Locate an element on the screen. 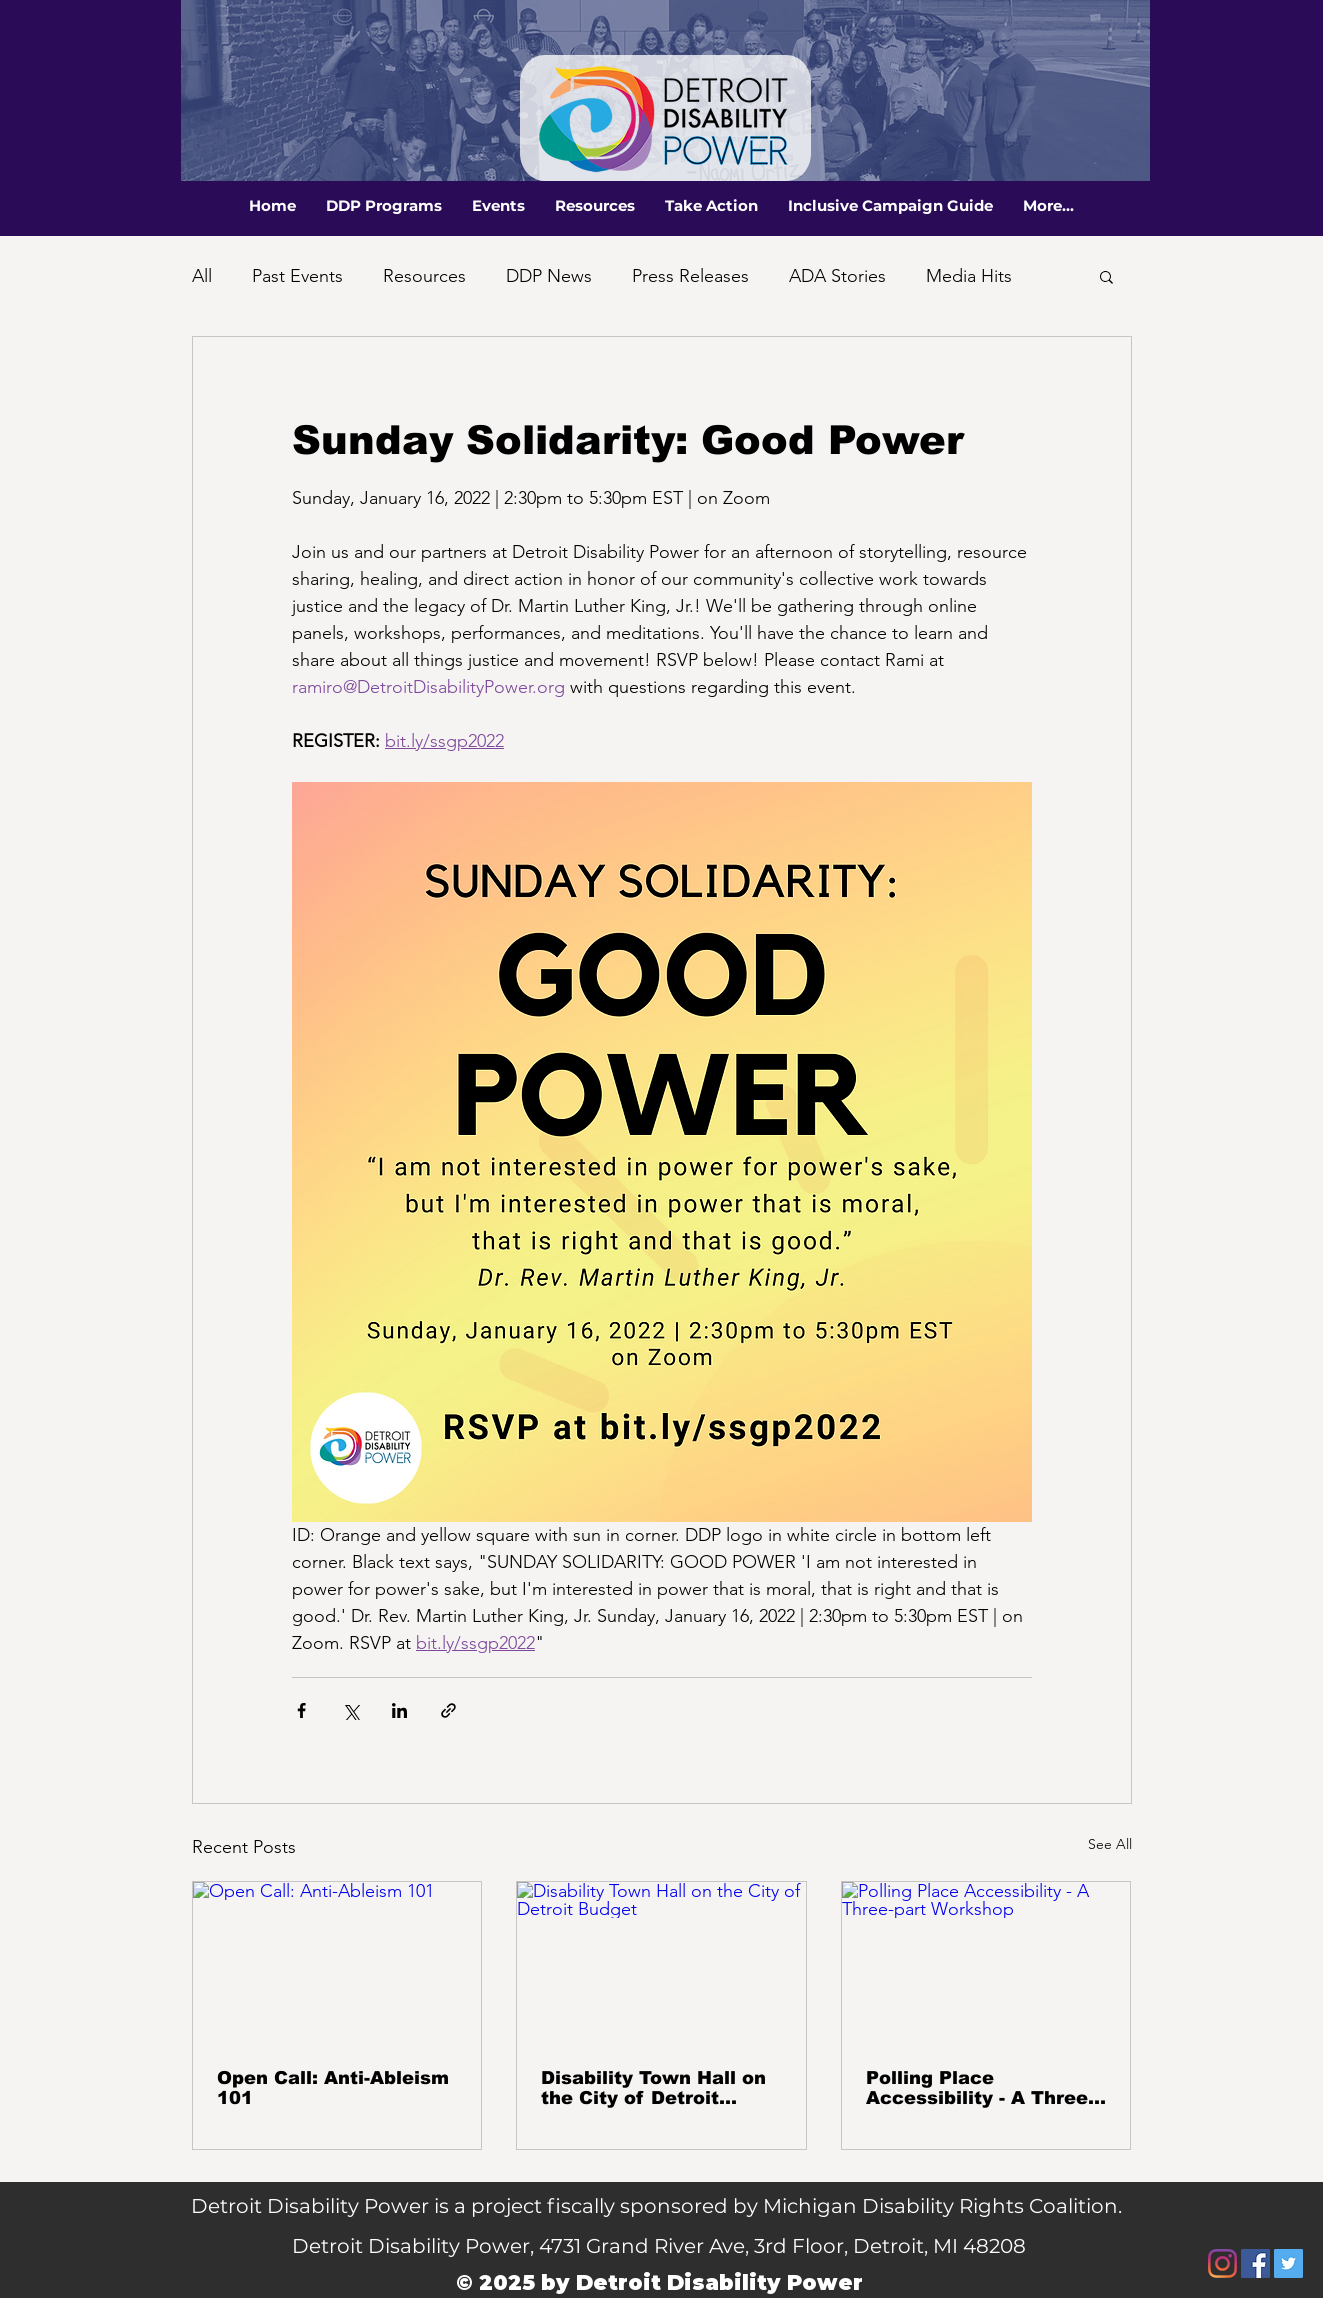  [Facebook] is located at coordinates (1255, 2263).